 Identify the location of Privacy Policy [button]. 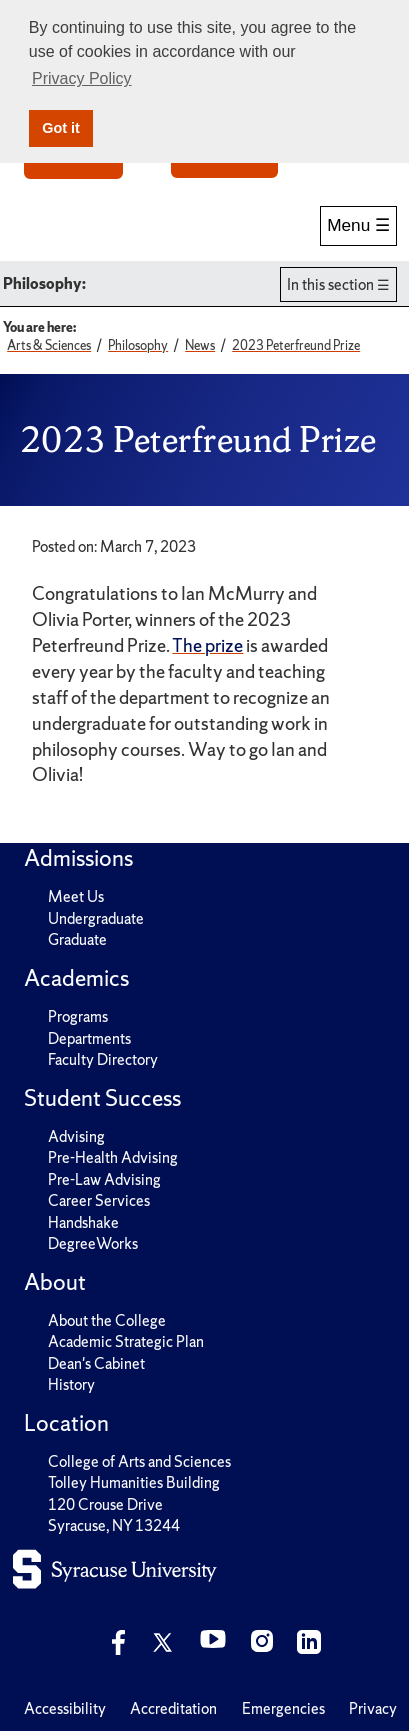
(82, 78).